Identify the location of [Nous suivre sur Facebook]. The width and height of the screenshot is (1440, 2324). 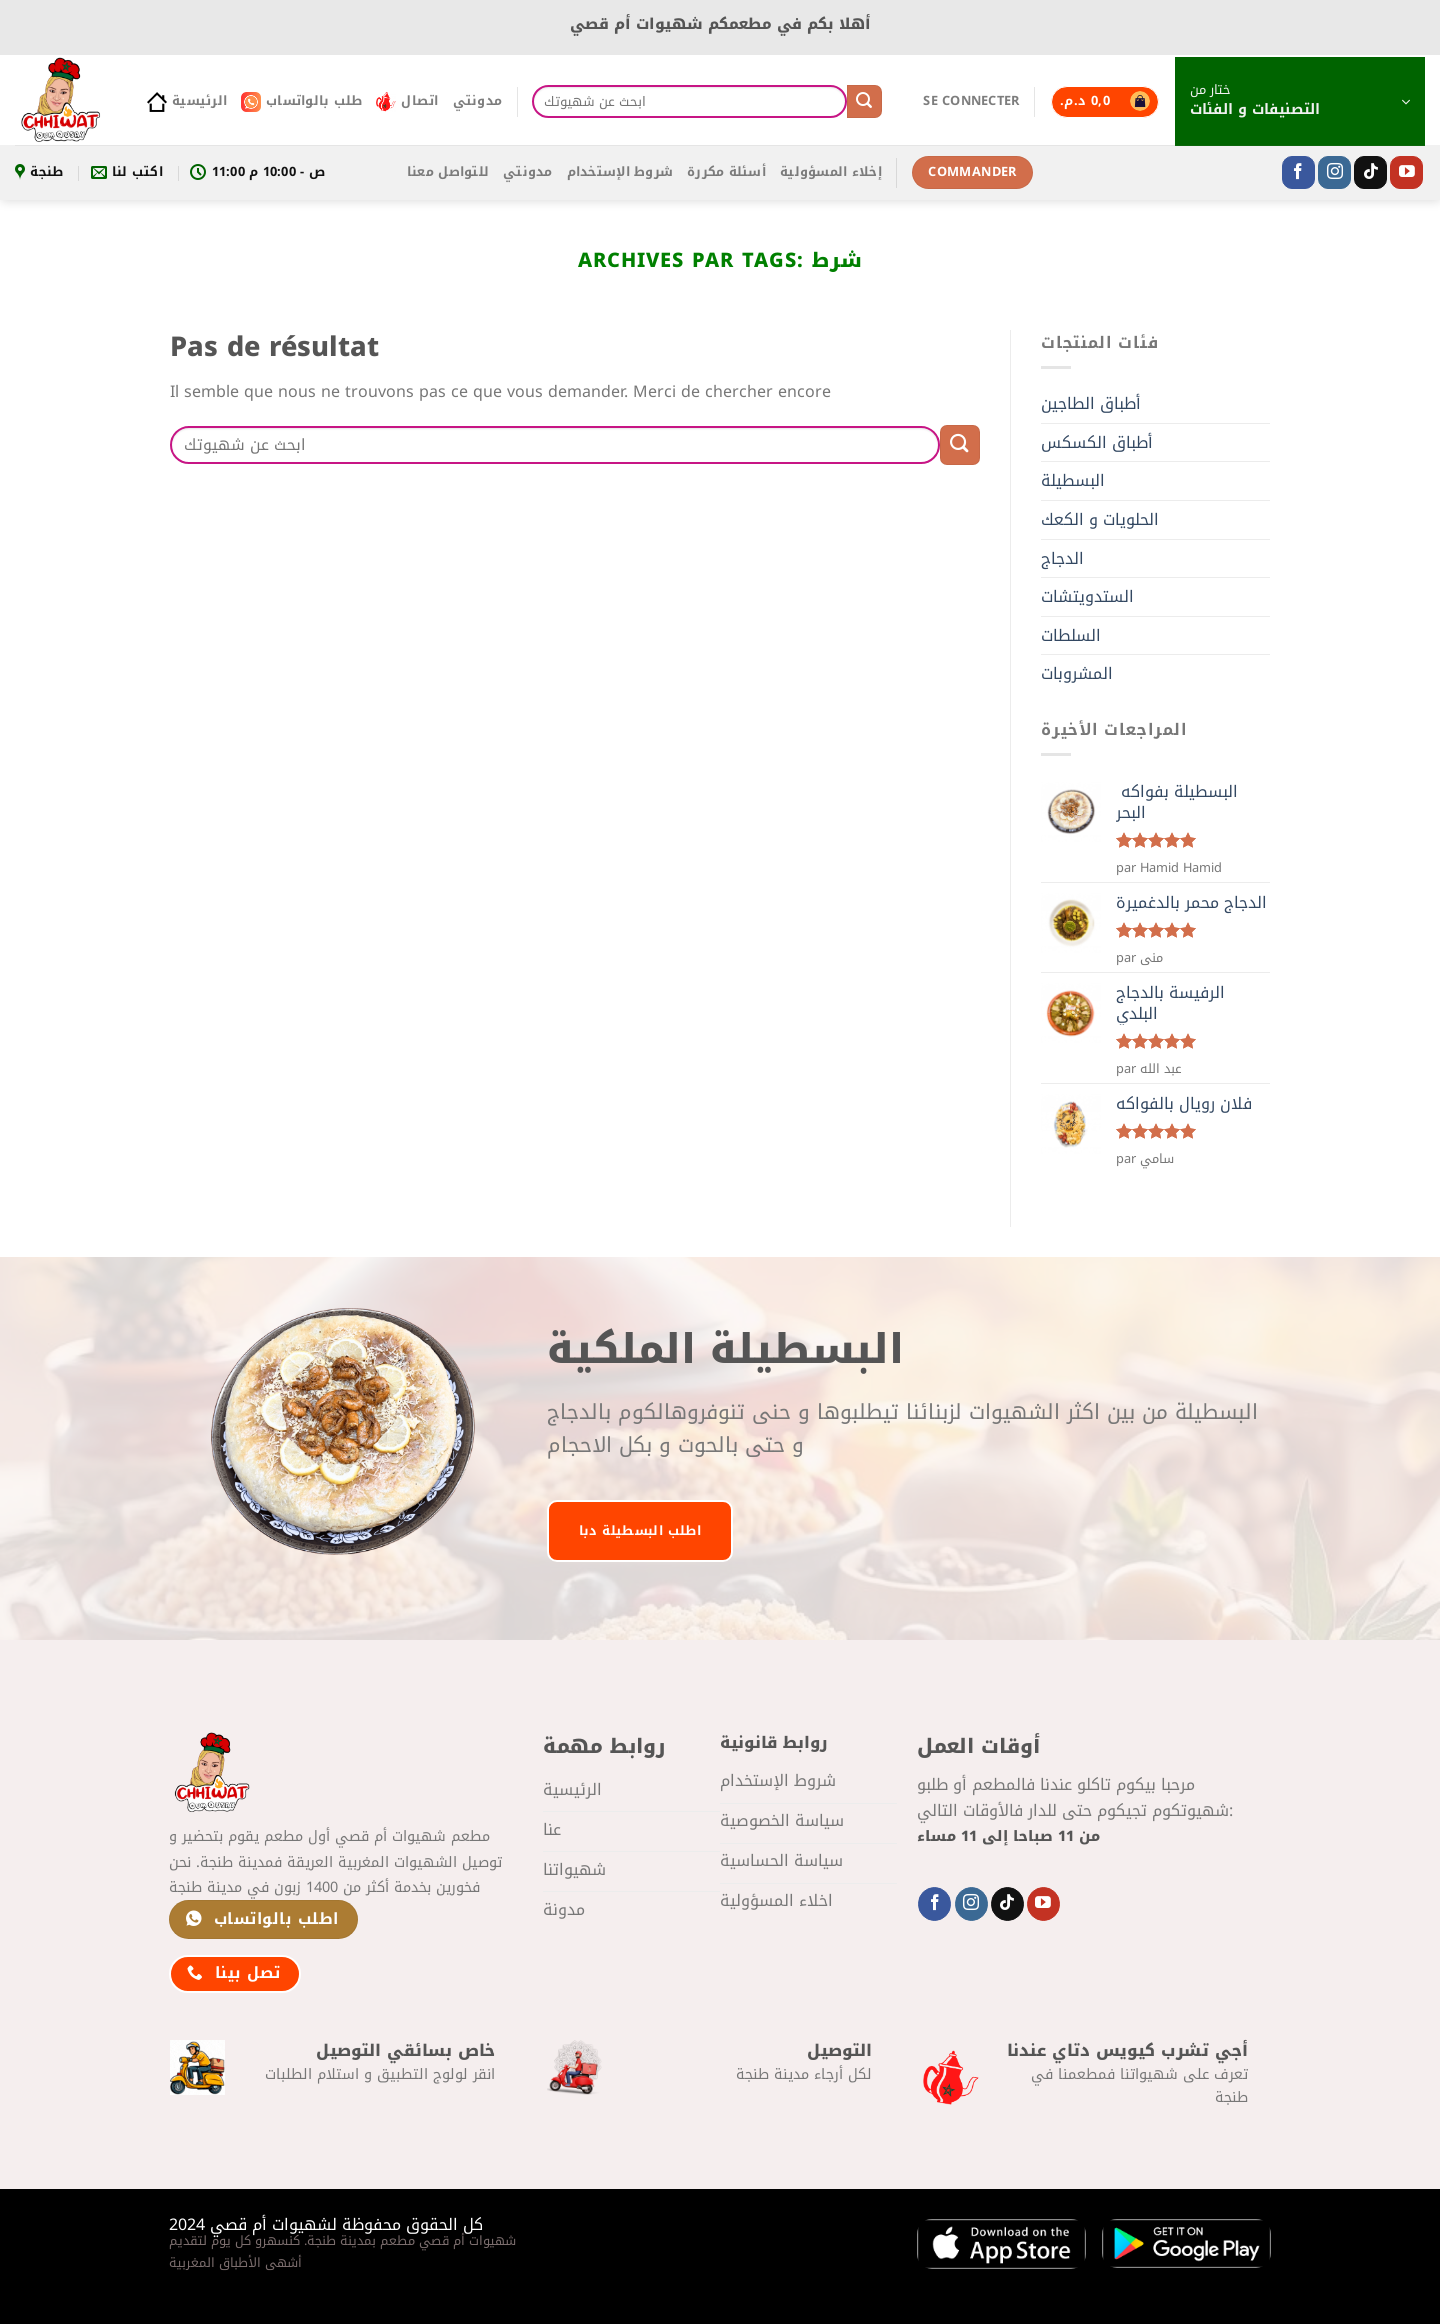
(1298, 173).